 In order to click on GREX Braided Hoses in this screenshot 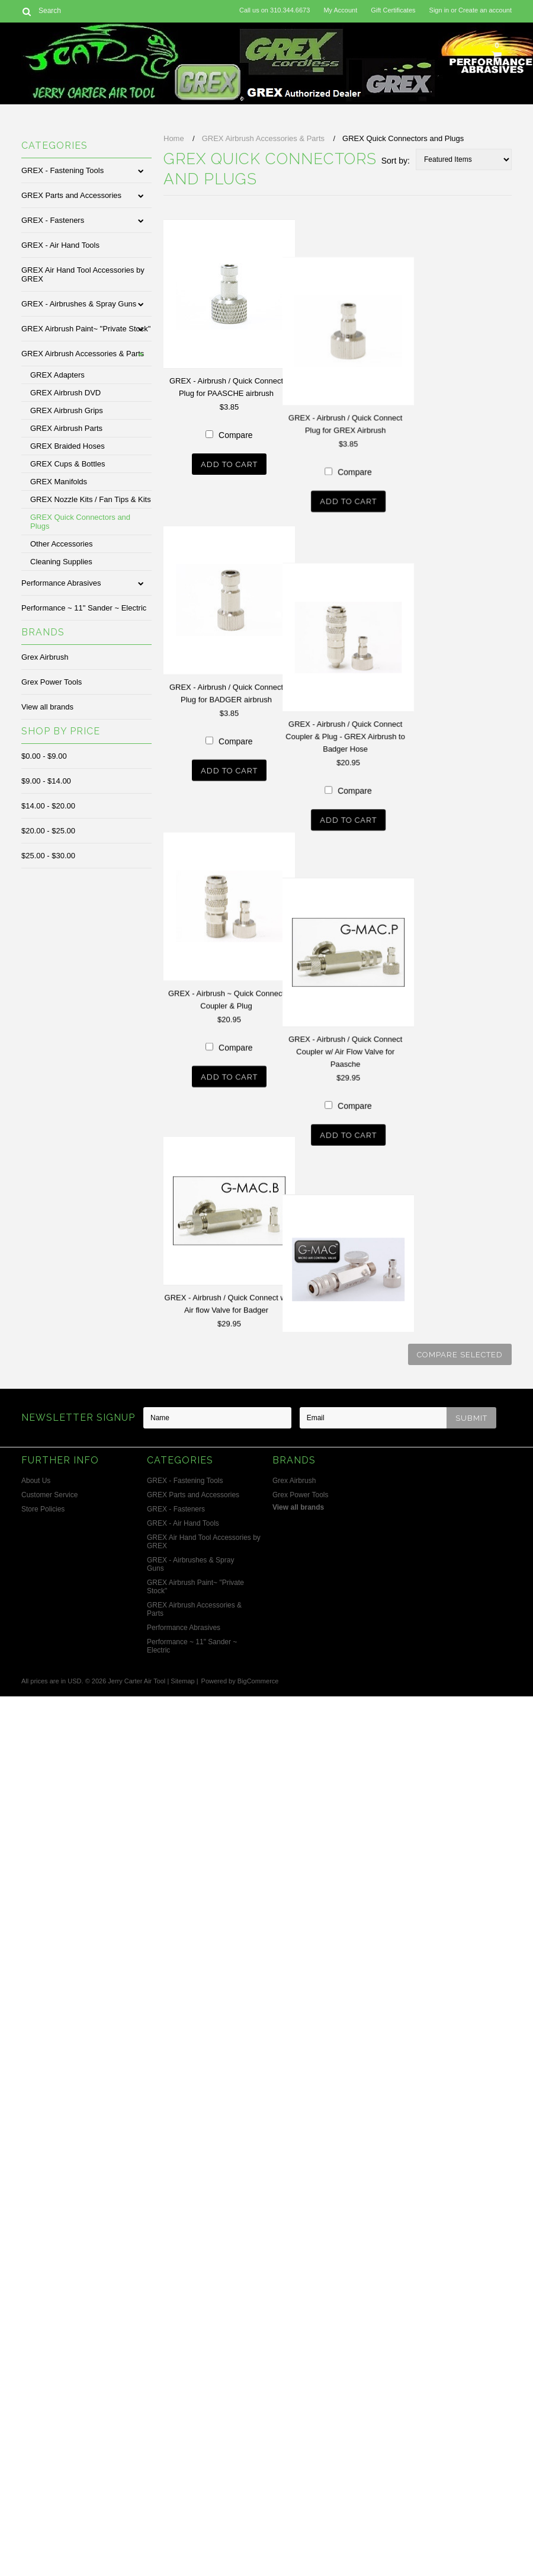, I will do `click(67, 446)`.